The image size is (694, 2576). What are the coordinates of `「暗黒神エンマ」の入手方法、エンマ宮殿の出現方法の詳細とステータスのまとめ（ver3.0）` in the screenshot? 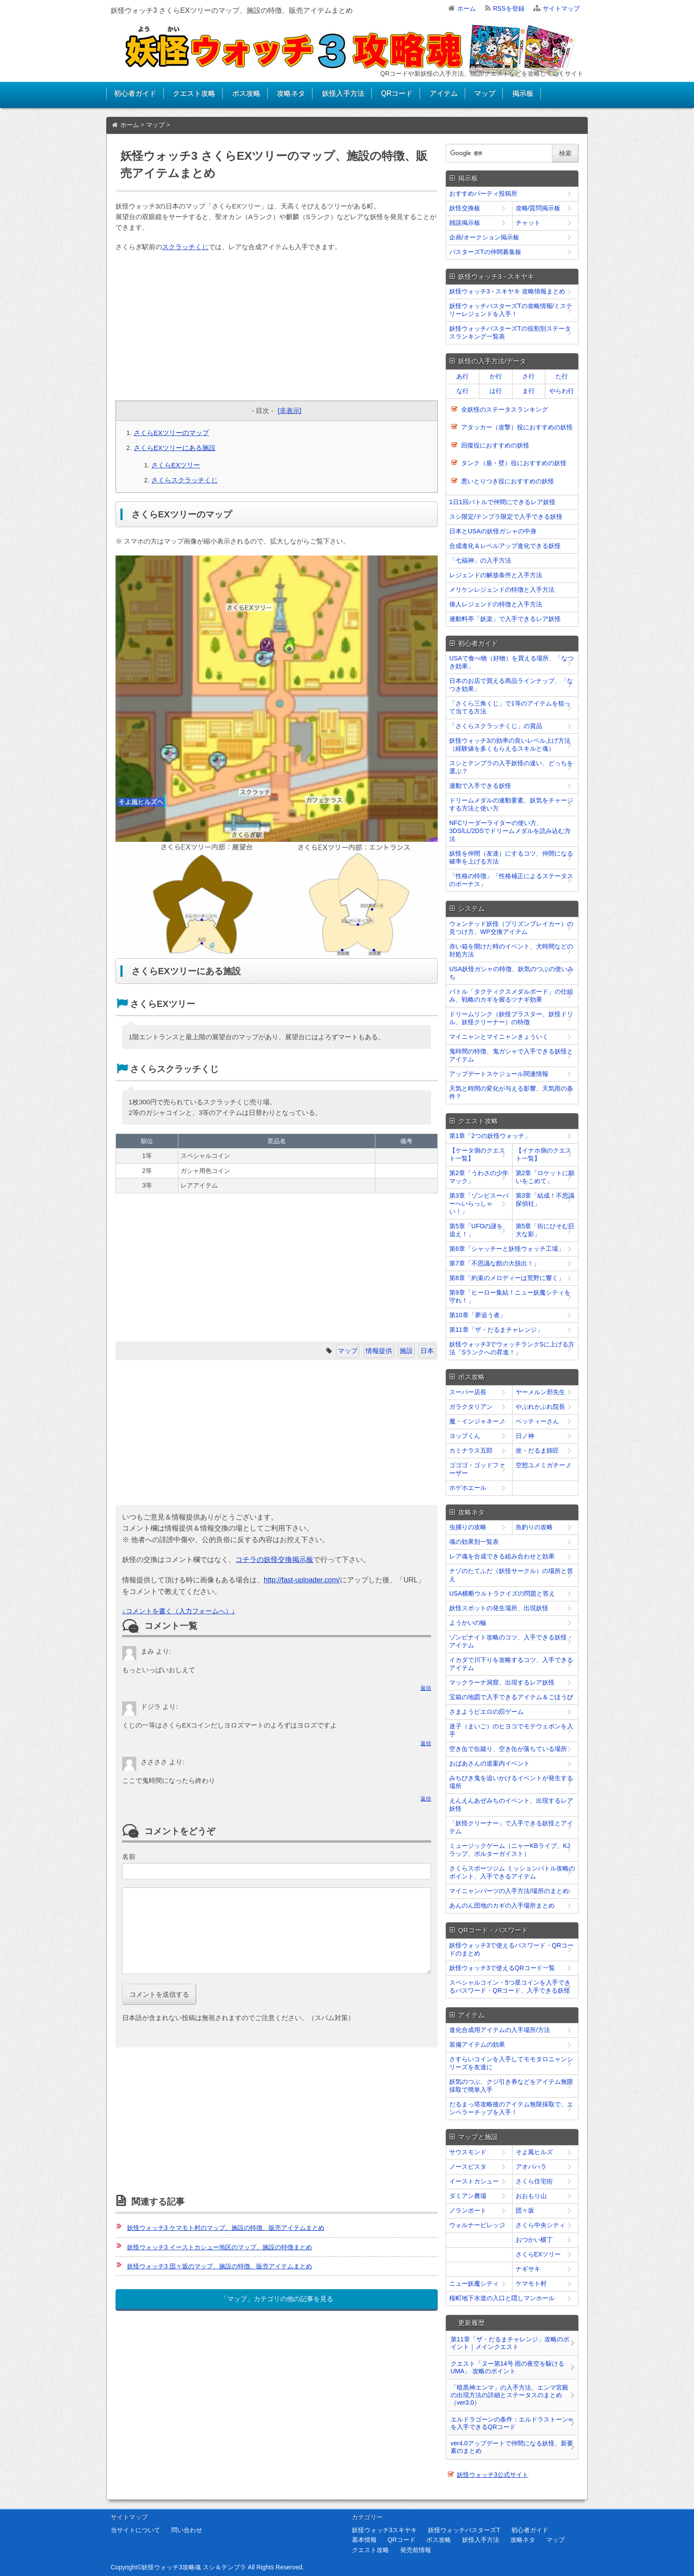 It's located at (509, 2395).